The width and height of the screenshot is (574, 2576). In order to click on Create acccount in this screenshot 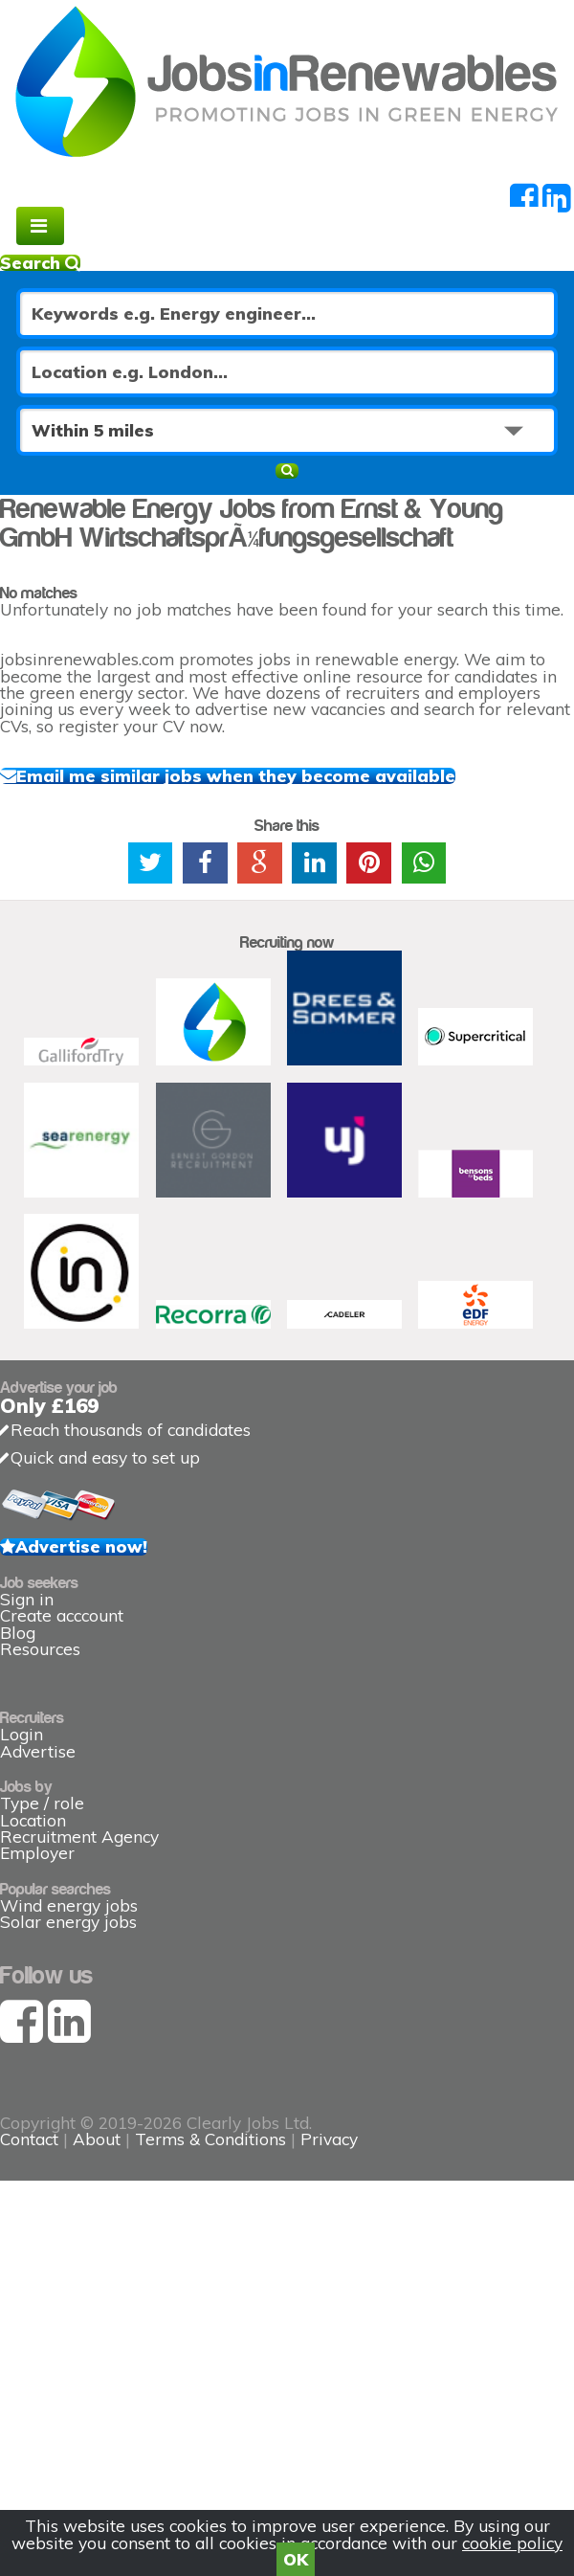, I will do `click(61, 1615)`.